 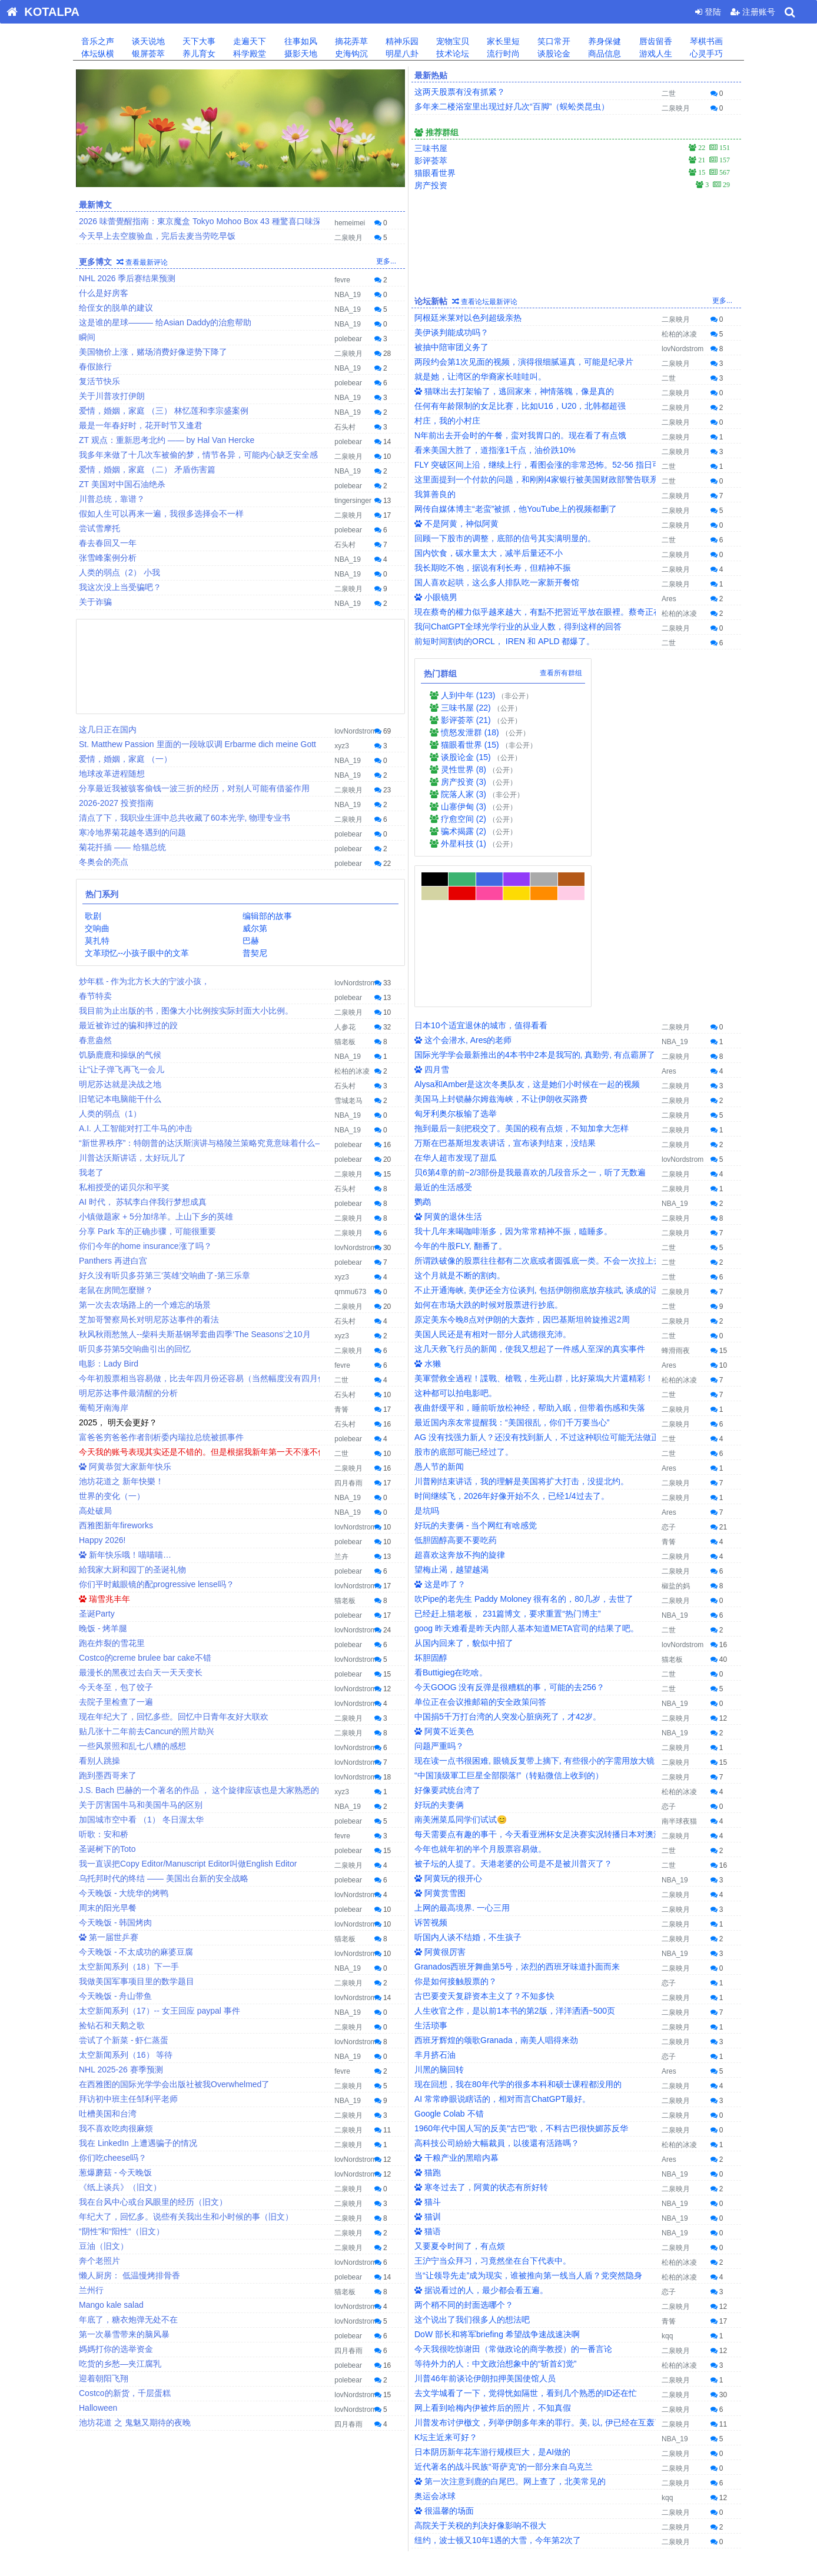 I want to click on 吃货的乡愁—夹江腐乳, so click(x=120, y=2363).